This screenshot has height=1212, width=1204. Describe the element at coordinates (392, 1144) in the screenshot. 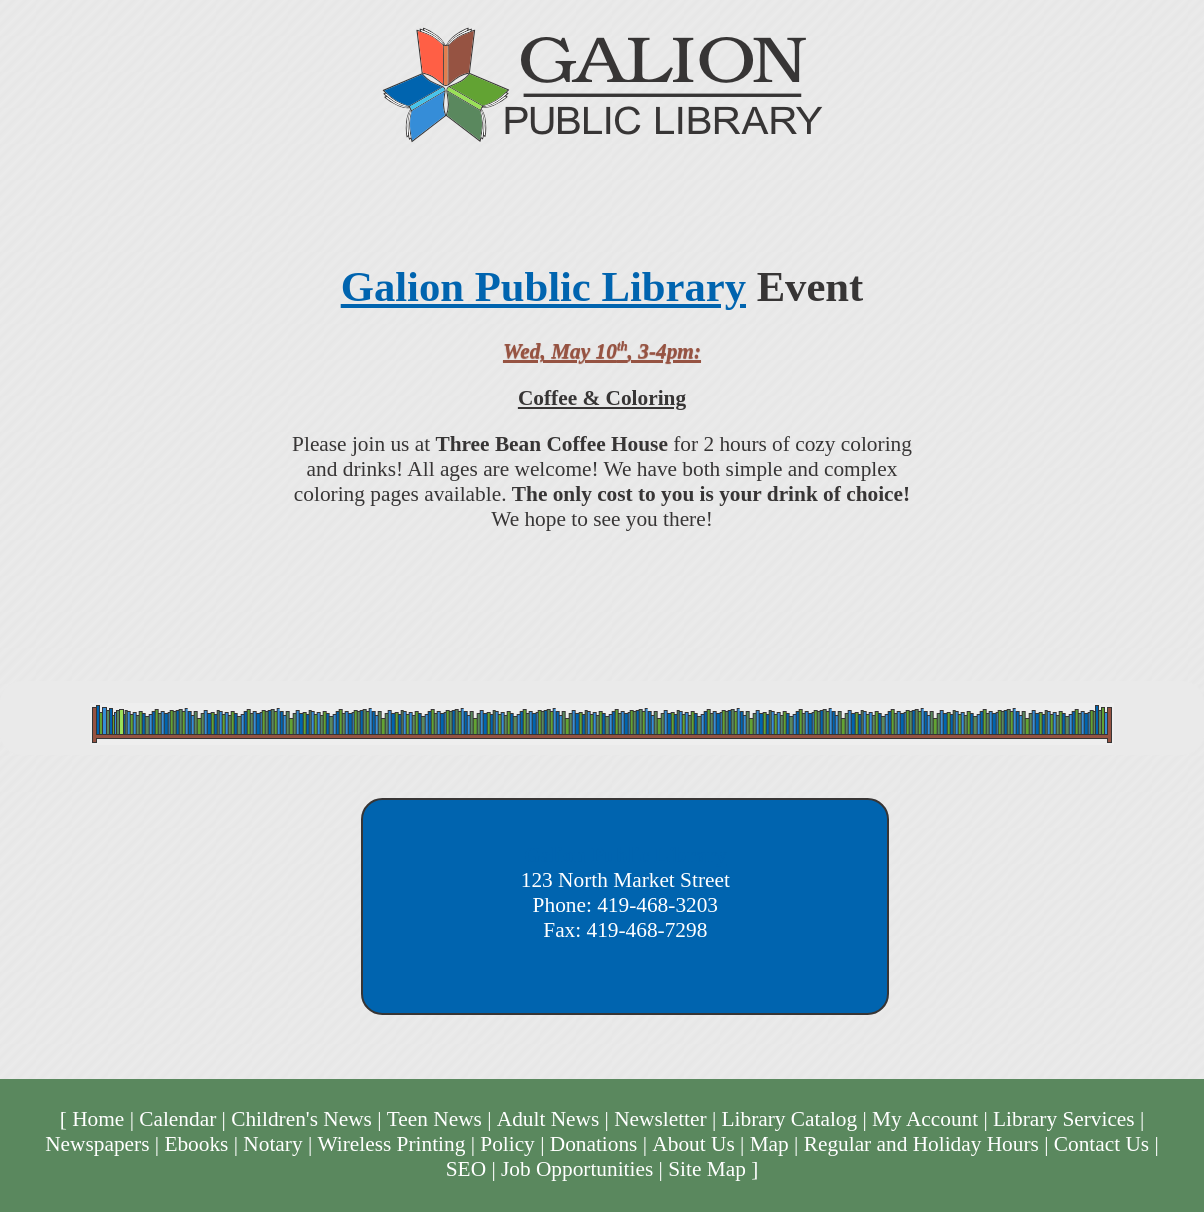

I see `Wireless Printing` at that location.